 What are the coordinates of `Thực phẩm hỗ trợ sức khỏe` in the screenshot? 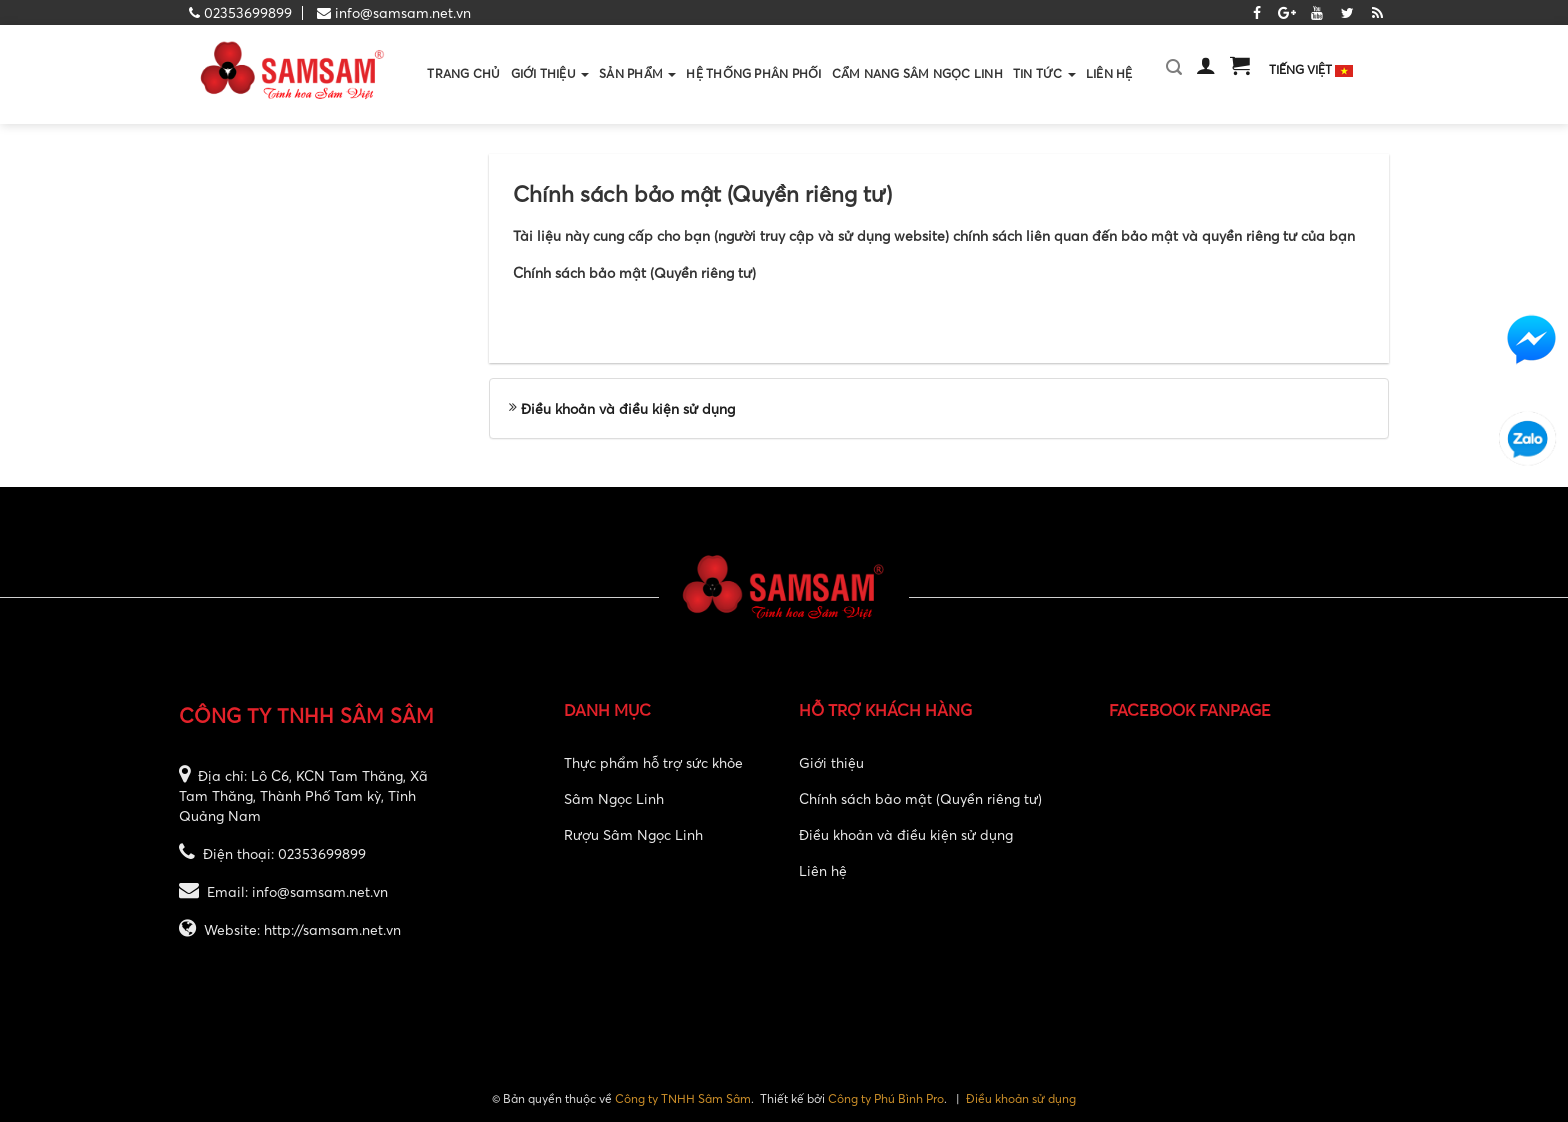 It's located at (653, 762).